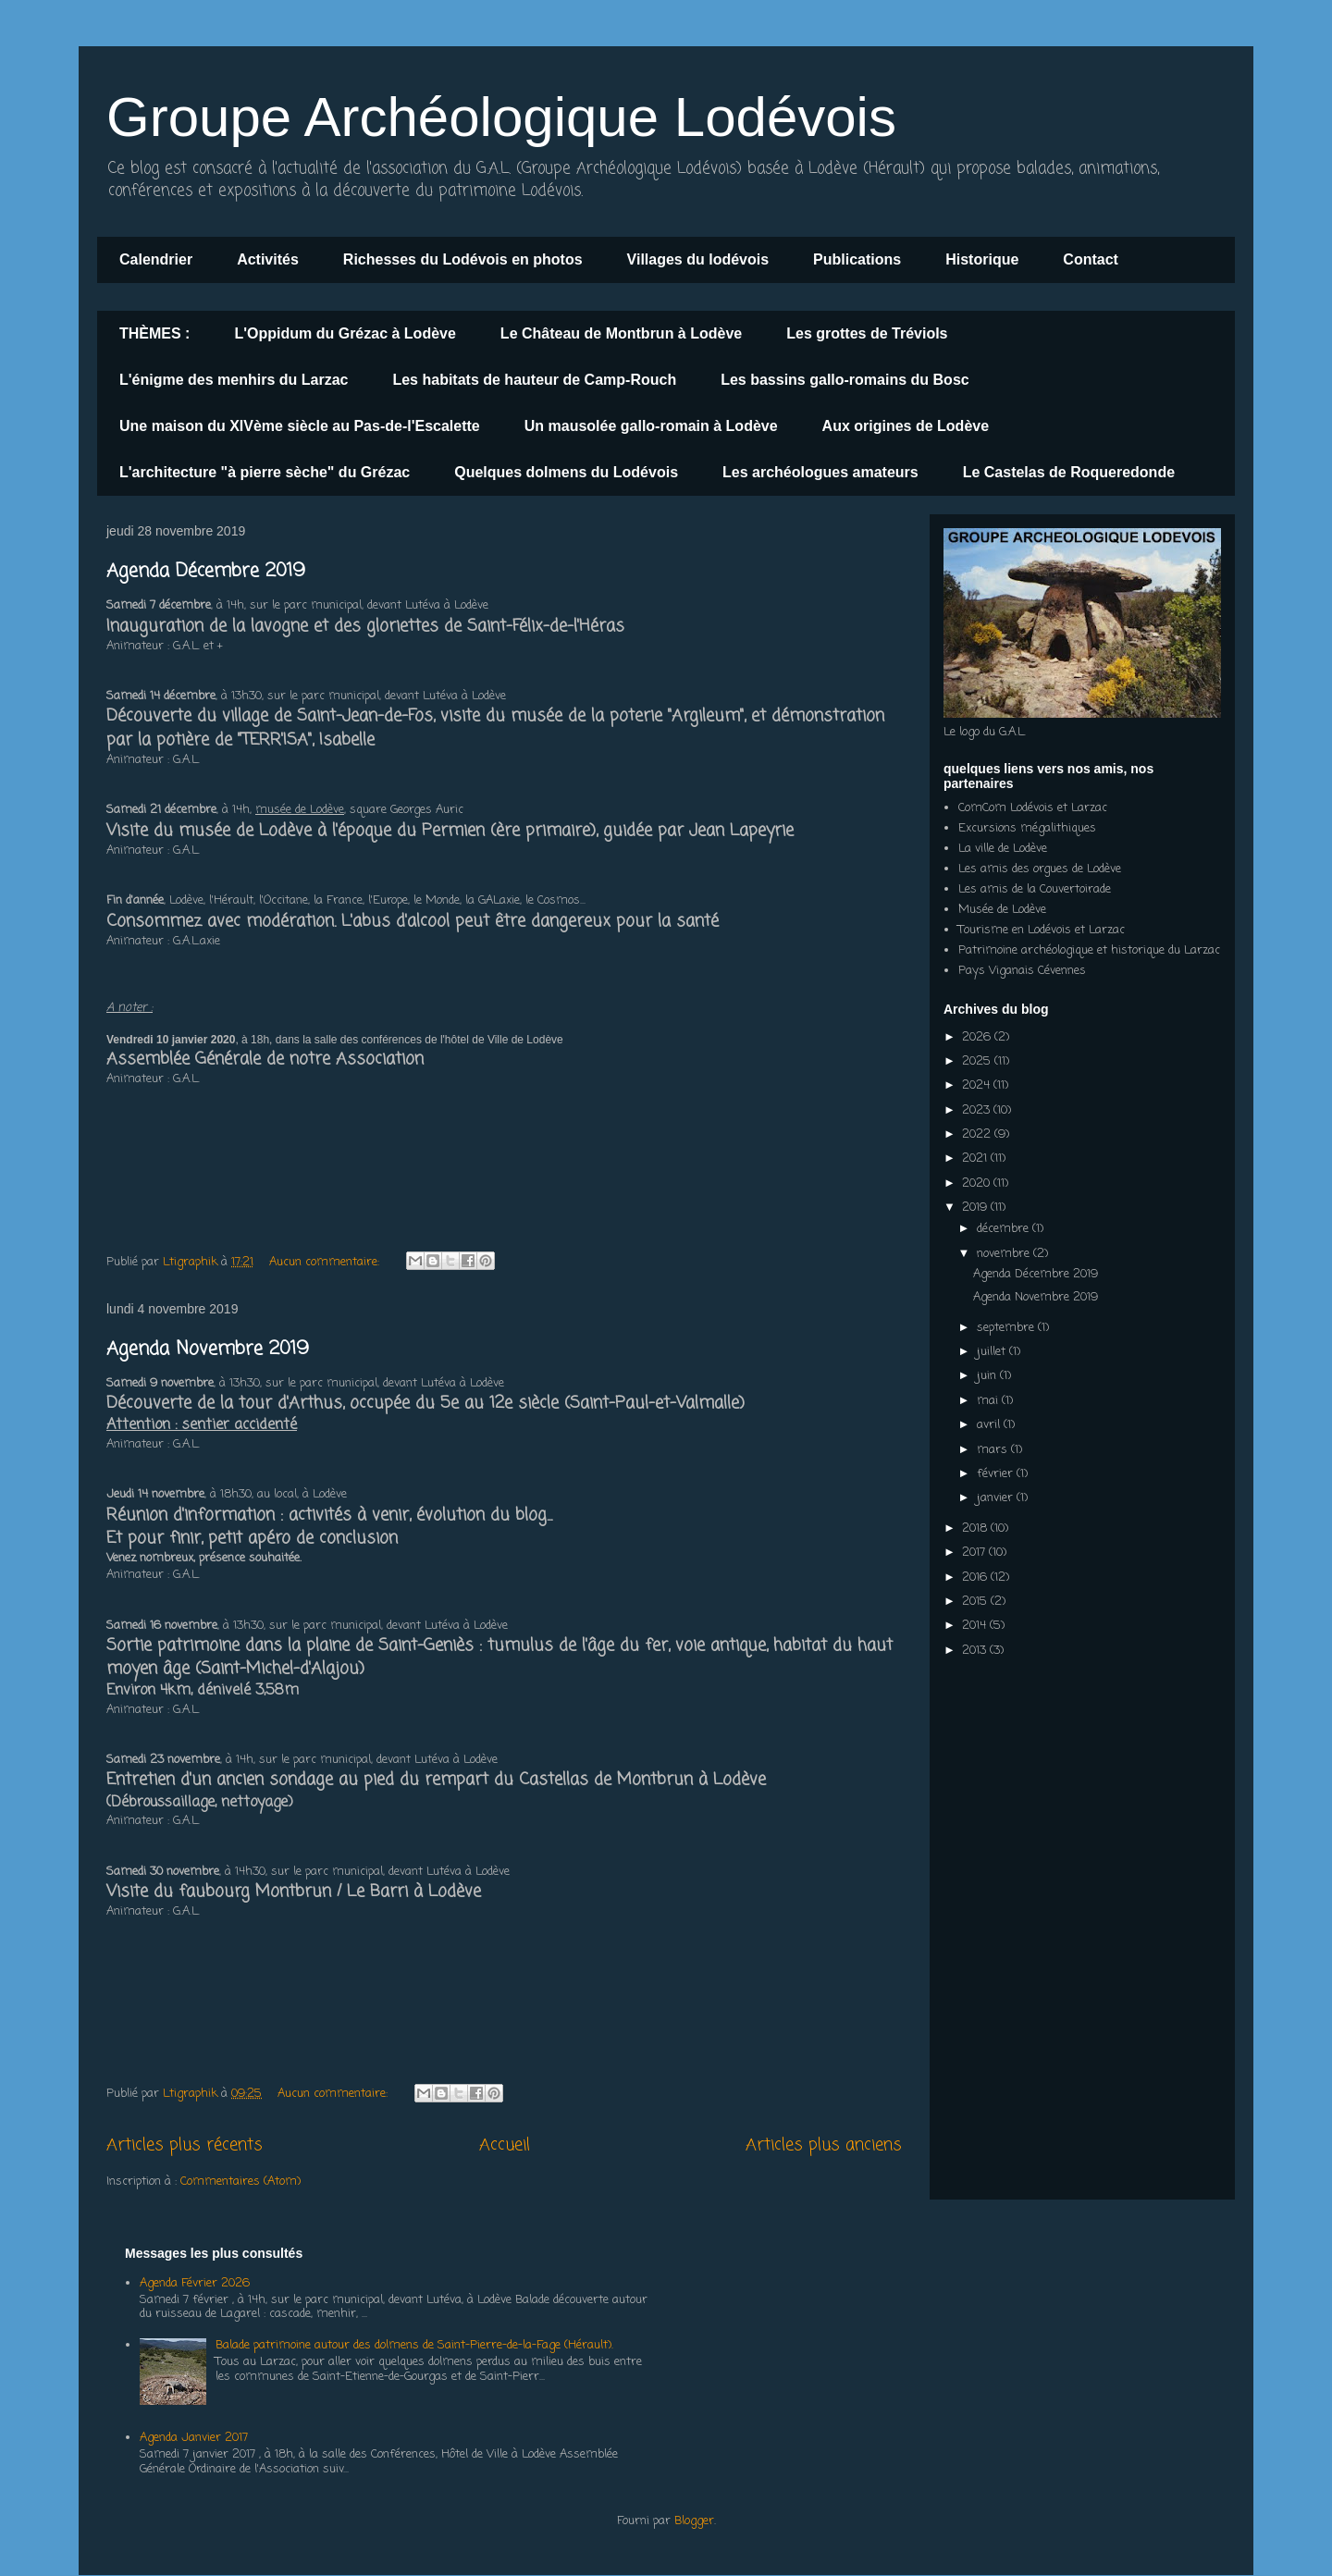  What do you see at coordinates (326, 1262) in the screenshot?
I see `Aucun commentaire:` at bounding box center [326, 1262].